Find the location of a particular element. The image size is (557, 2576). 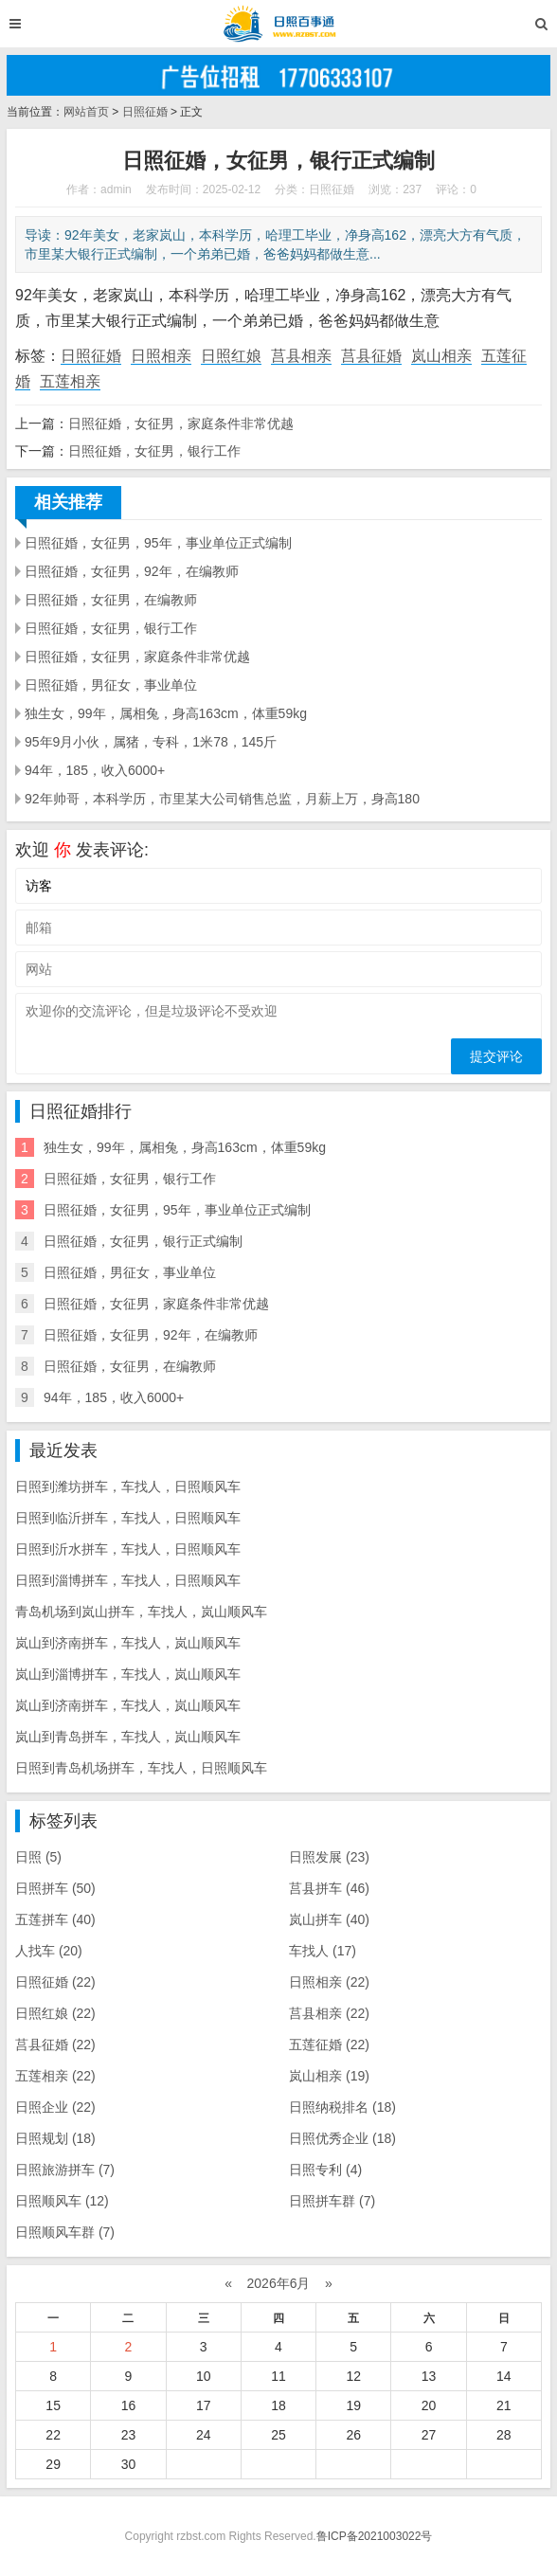

日照相亲 is located at coordinates (161, 356).